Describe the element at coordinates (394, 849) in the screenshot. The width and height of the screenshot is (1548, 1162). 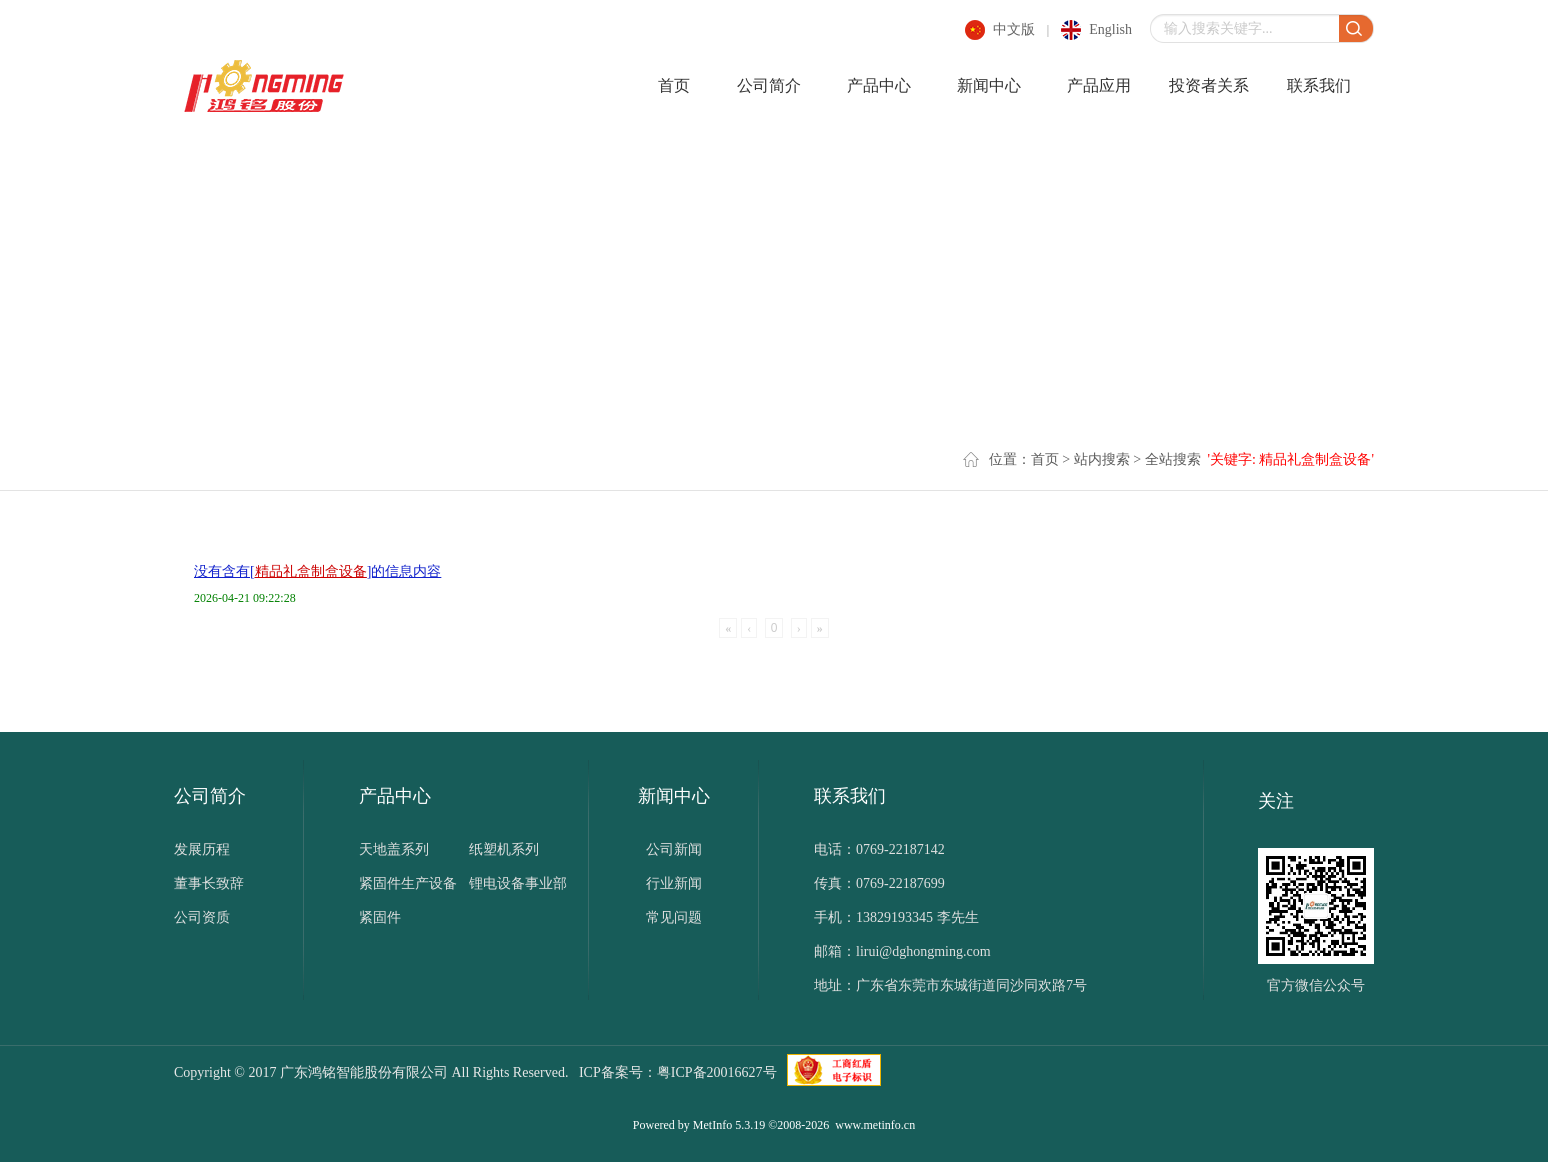
I see `天地盖系列` at that location.